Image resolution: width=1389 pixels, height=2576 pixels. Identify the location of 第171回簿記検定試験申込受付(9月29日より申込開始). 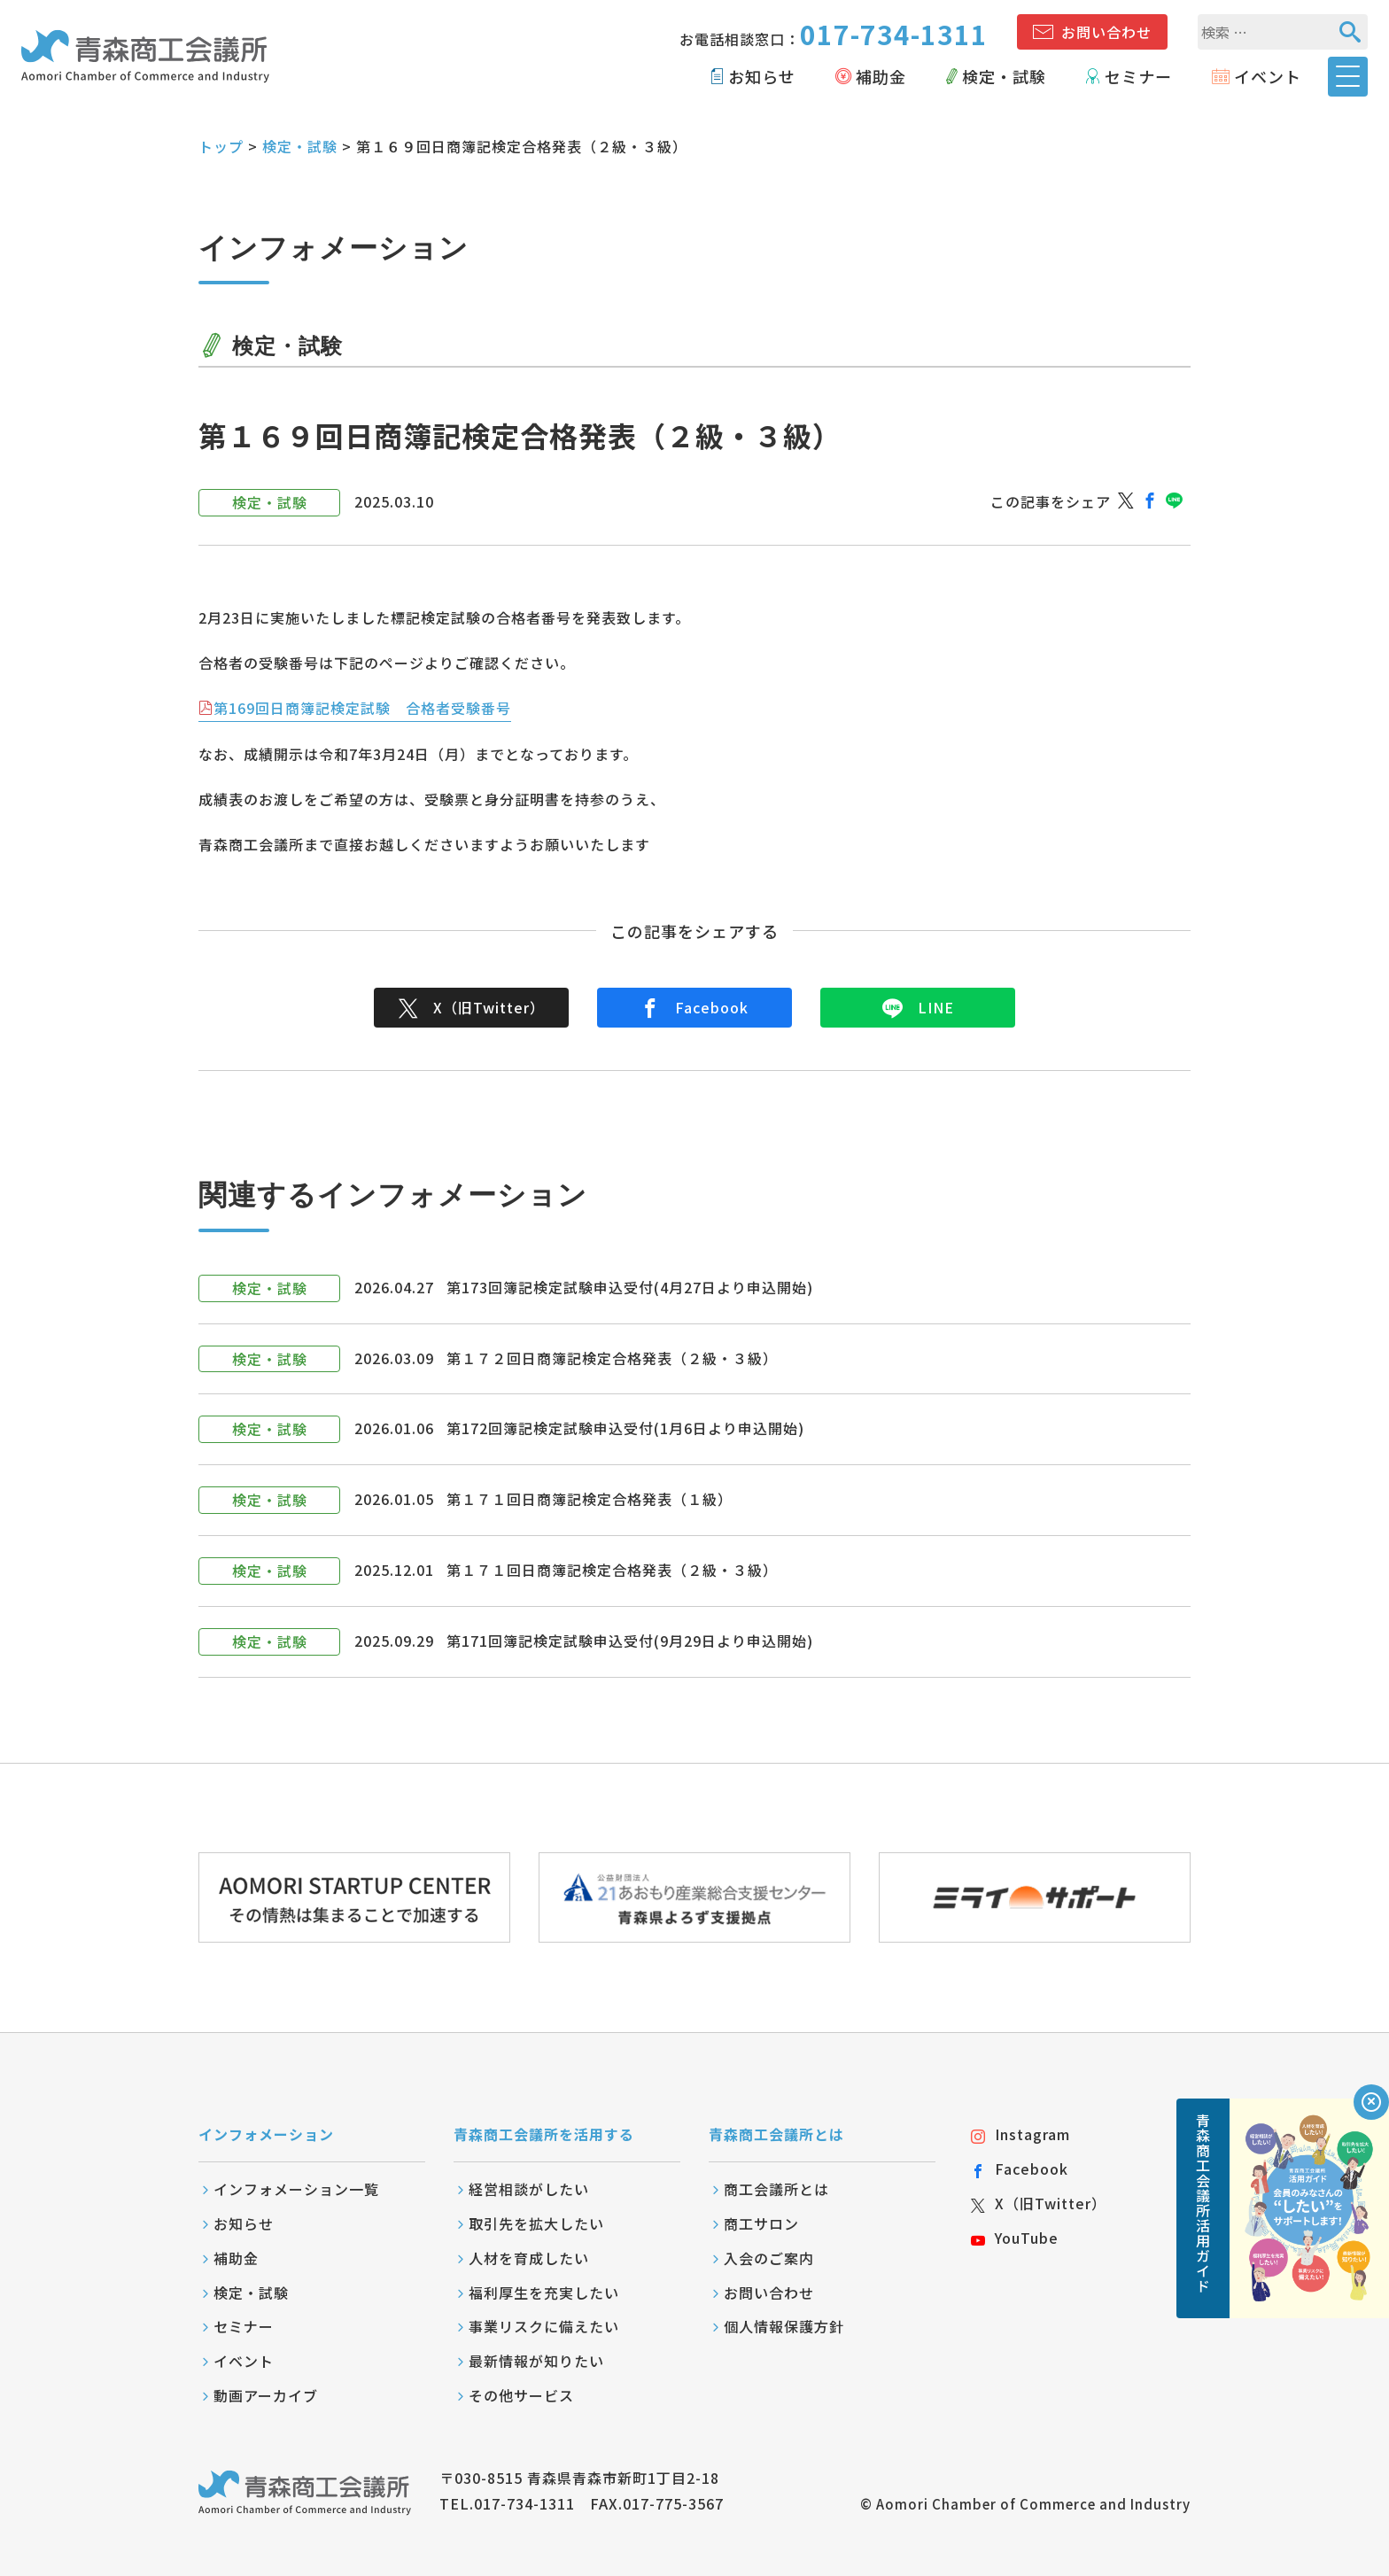
(629, 1640).